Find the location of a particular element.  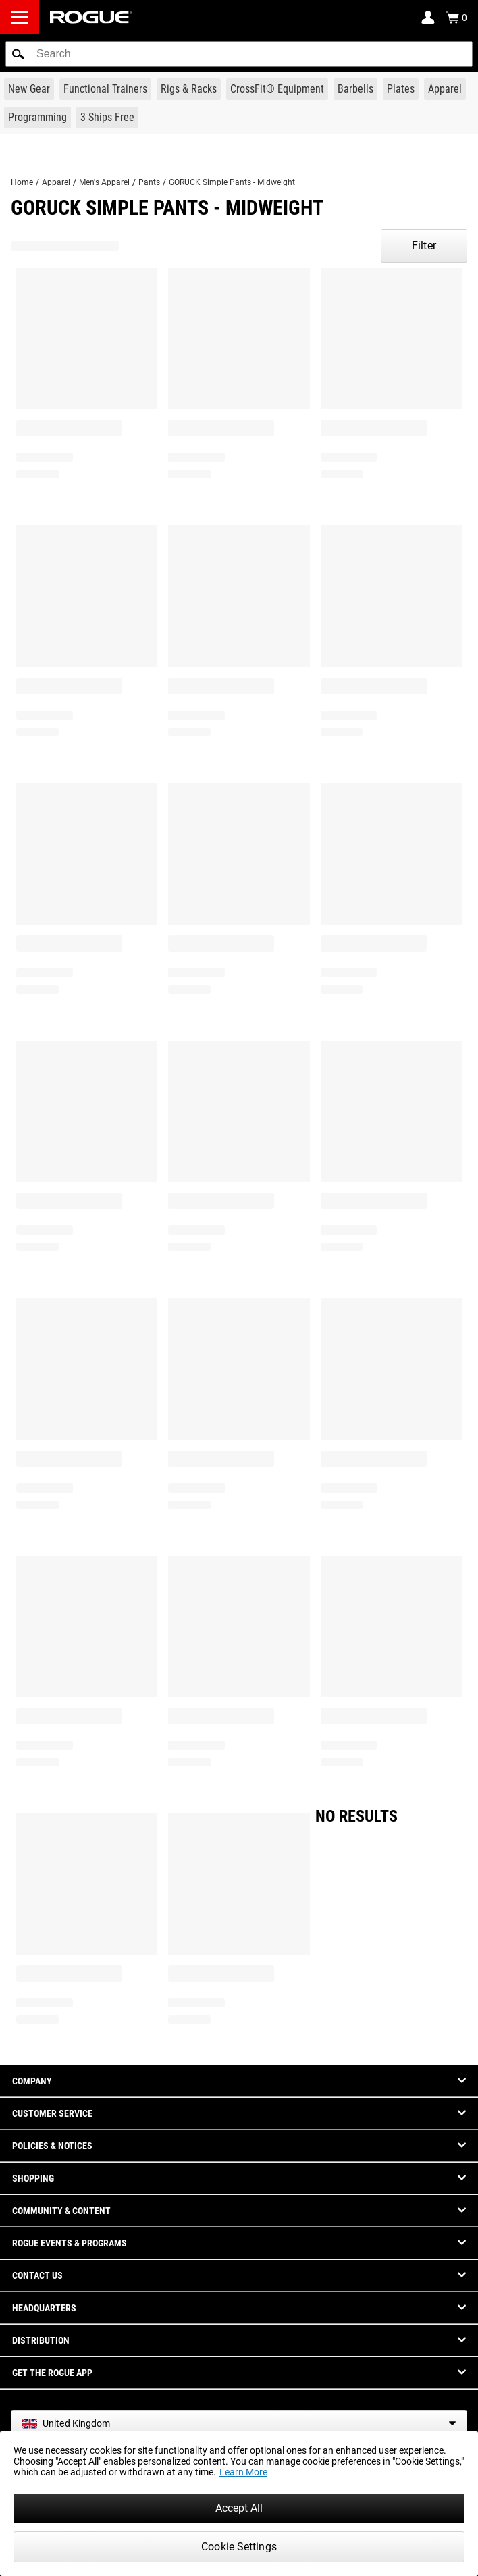

GORUCK Simple Pants - Midweight is located at coordinates (232, 182).